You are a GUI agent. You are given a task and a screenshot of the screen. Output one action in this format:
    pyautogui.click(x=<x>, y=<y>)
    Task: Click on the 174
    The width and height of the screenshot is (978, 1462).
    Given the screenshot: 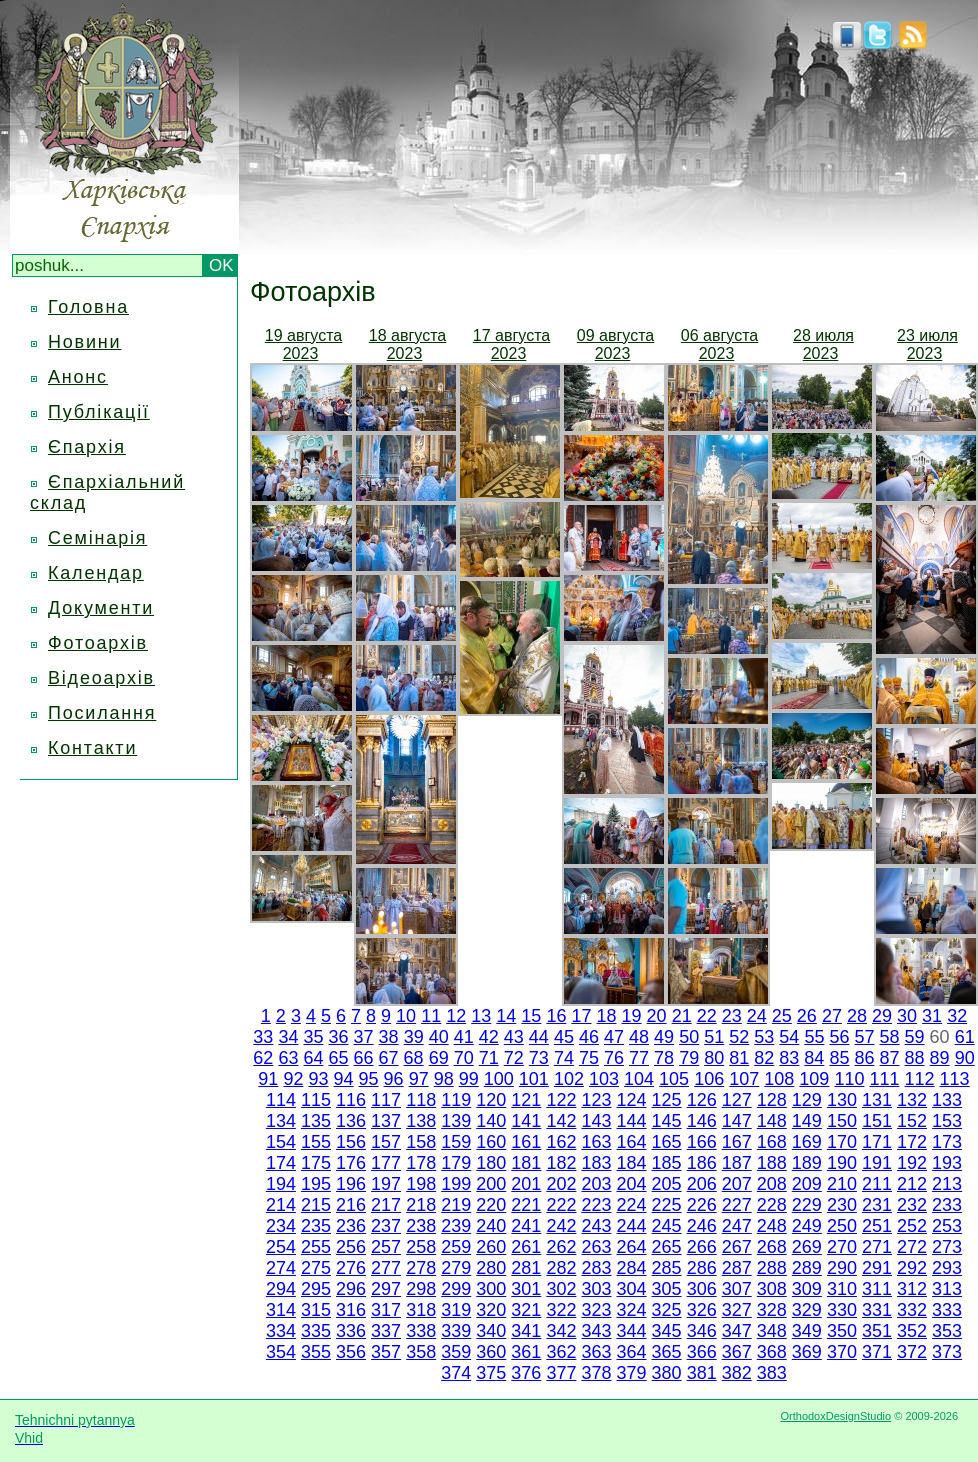 What is the action you would take?
    pyautogui.click(x=281, y=1163)
    